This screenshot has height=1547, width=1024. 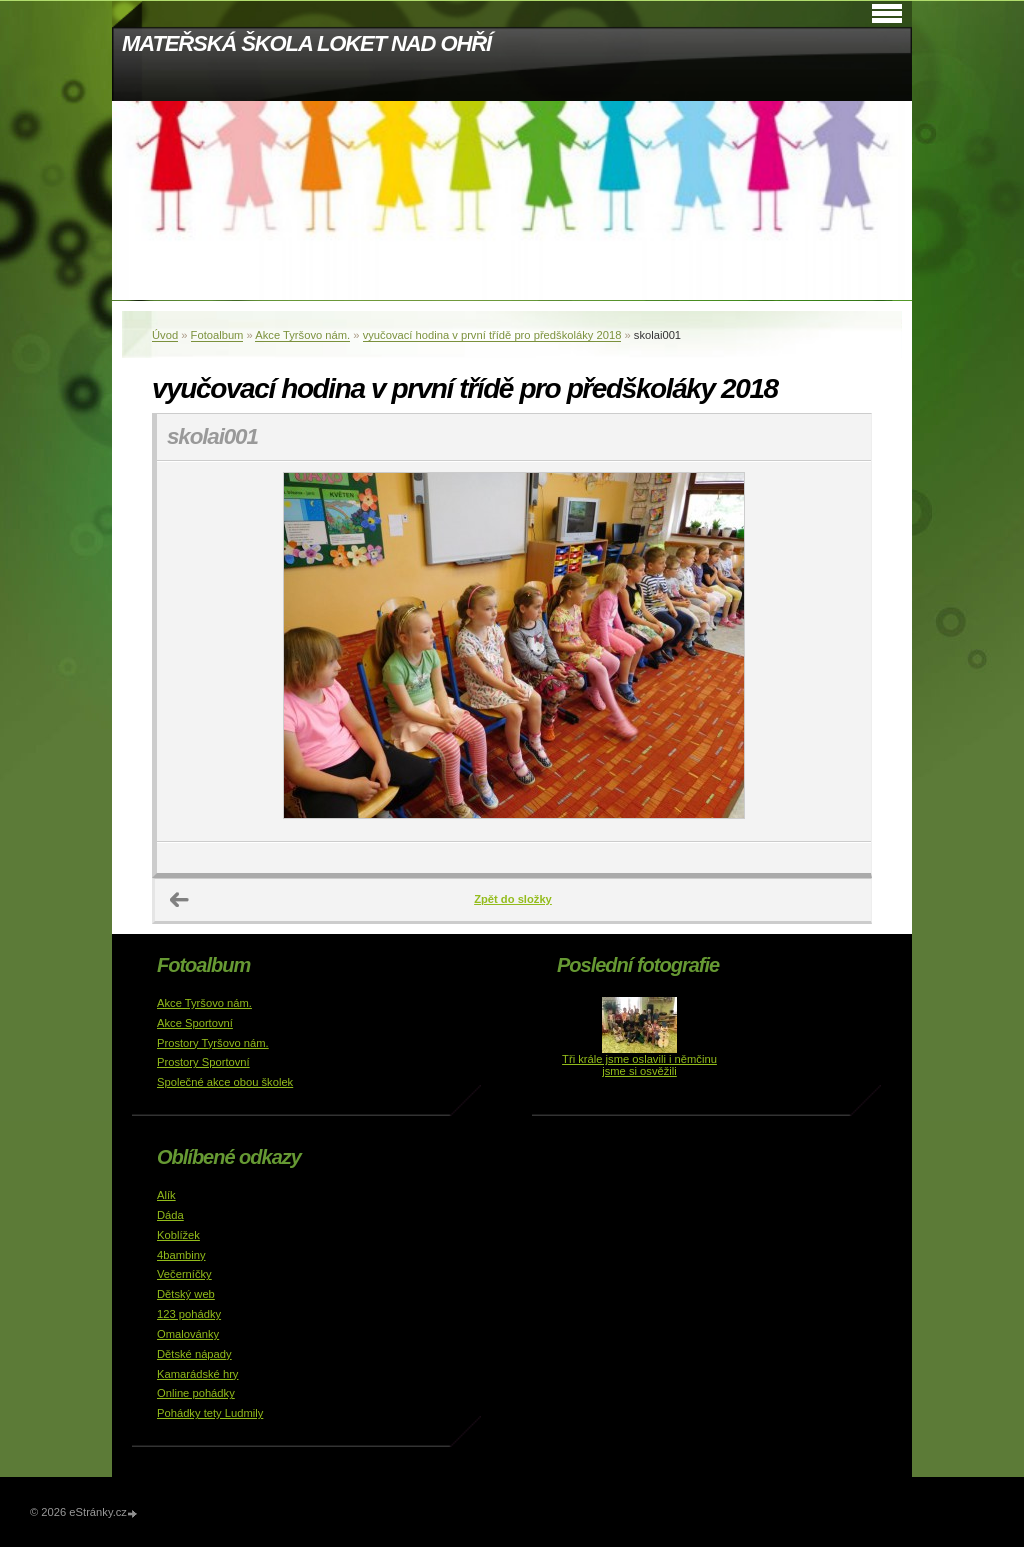 What do you see at coordinates (302, 335) in the screenshot?
I see `Akce Tyršovo nám.` at bounding box center [302, 335].